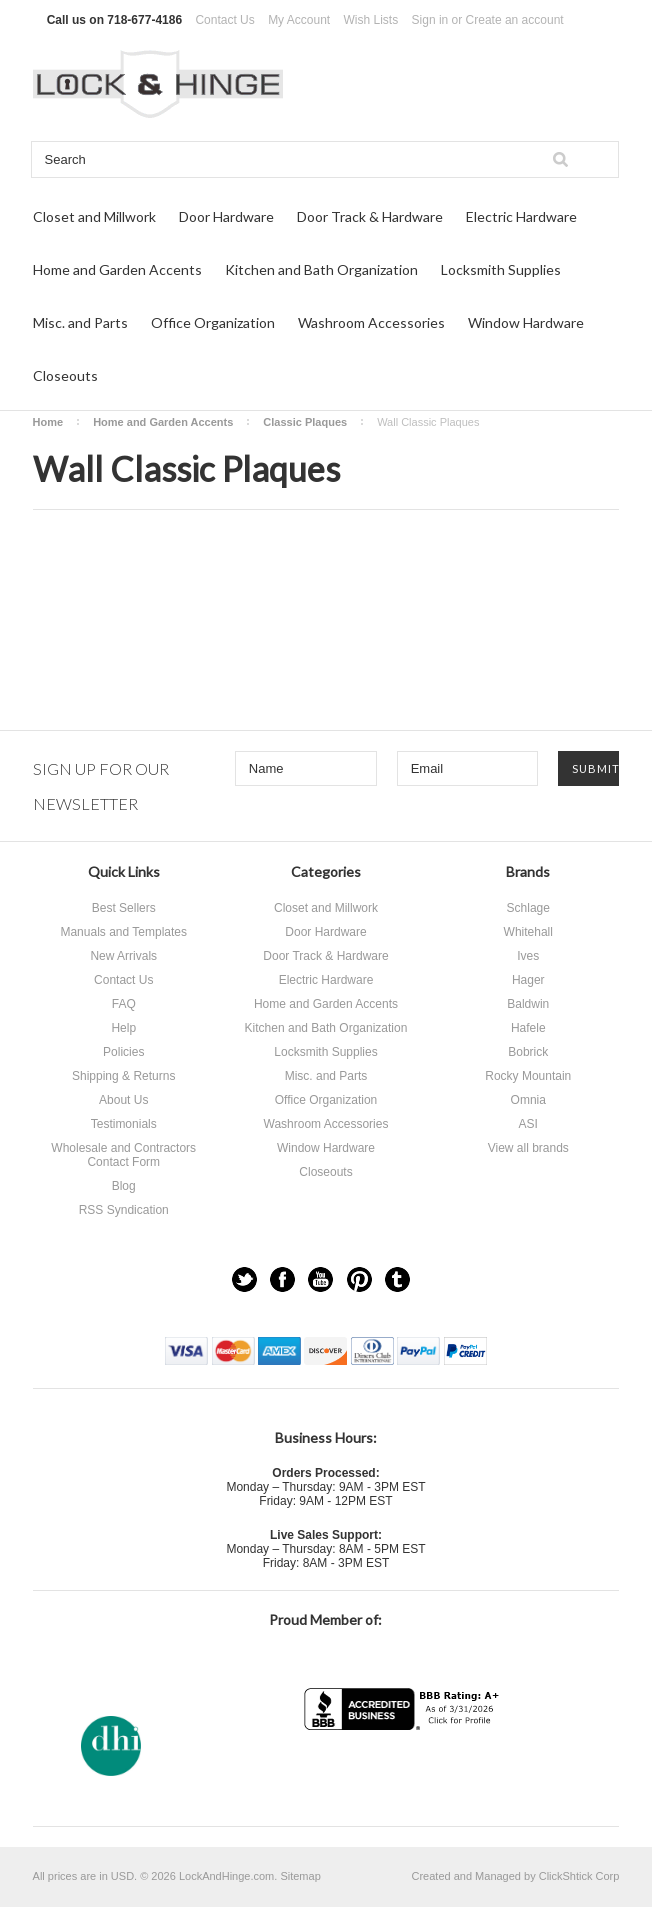 The image size is (652, 1907). Describe the element at coordinates (321, 269) in the screenshot. I see `Kitchen and Bath Organization` at that location.